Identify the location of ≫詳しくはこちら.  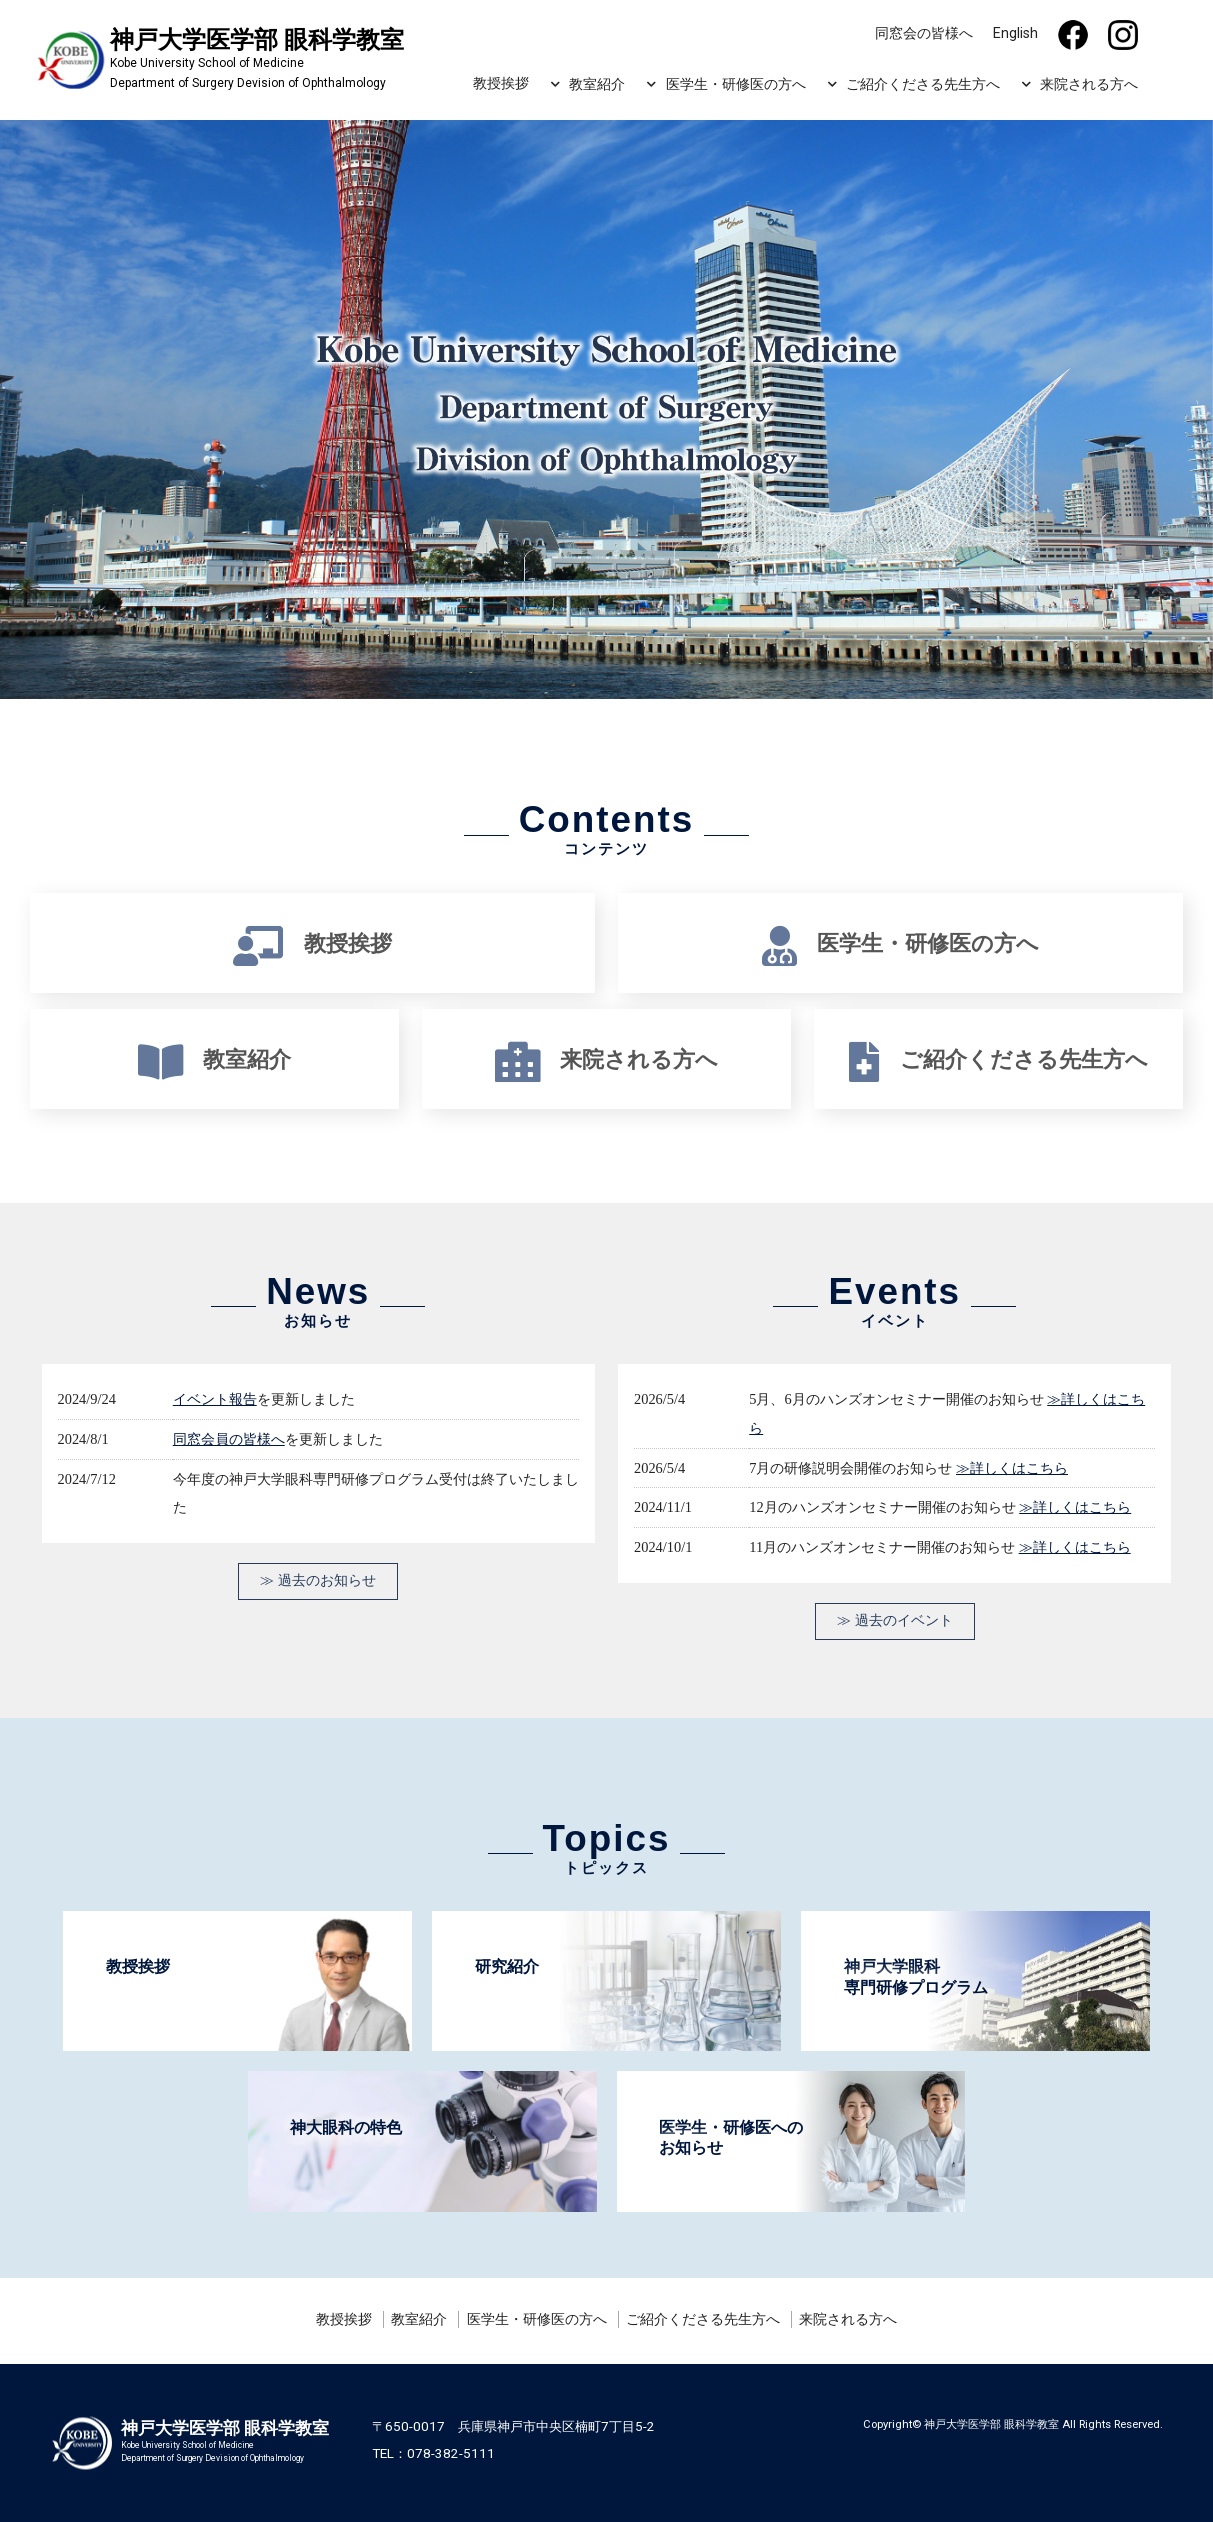
(1012, 1467).